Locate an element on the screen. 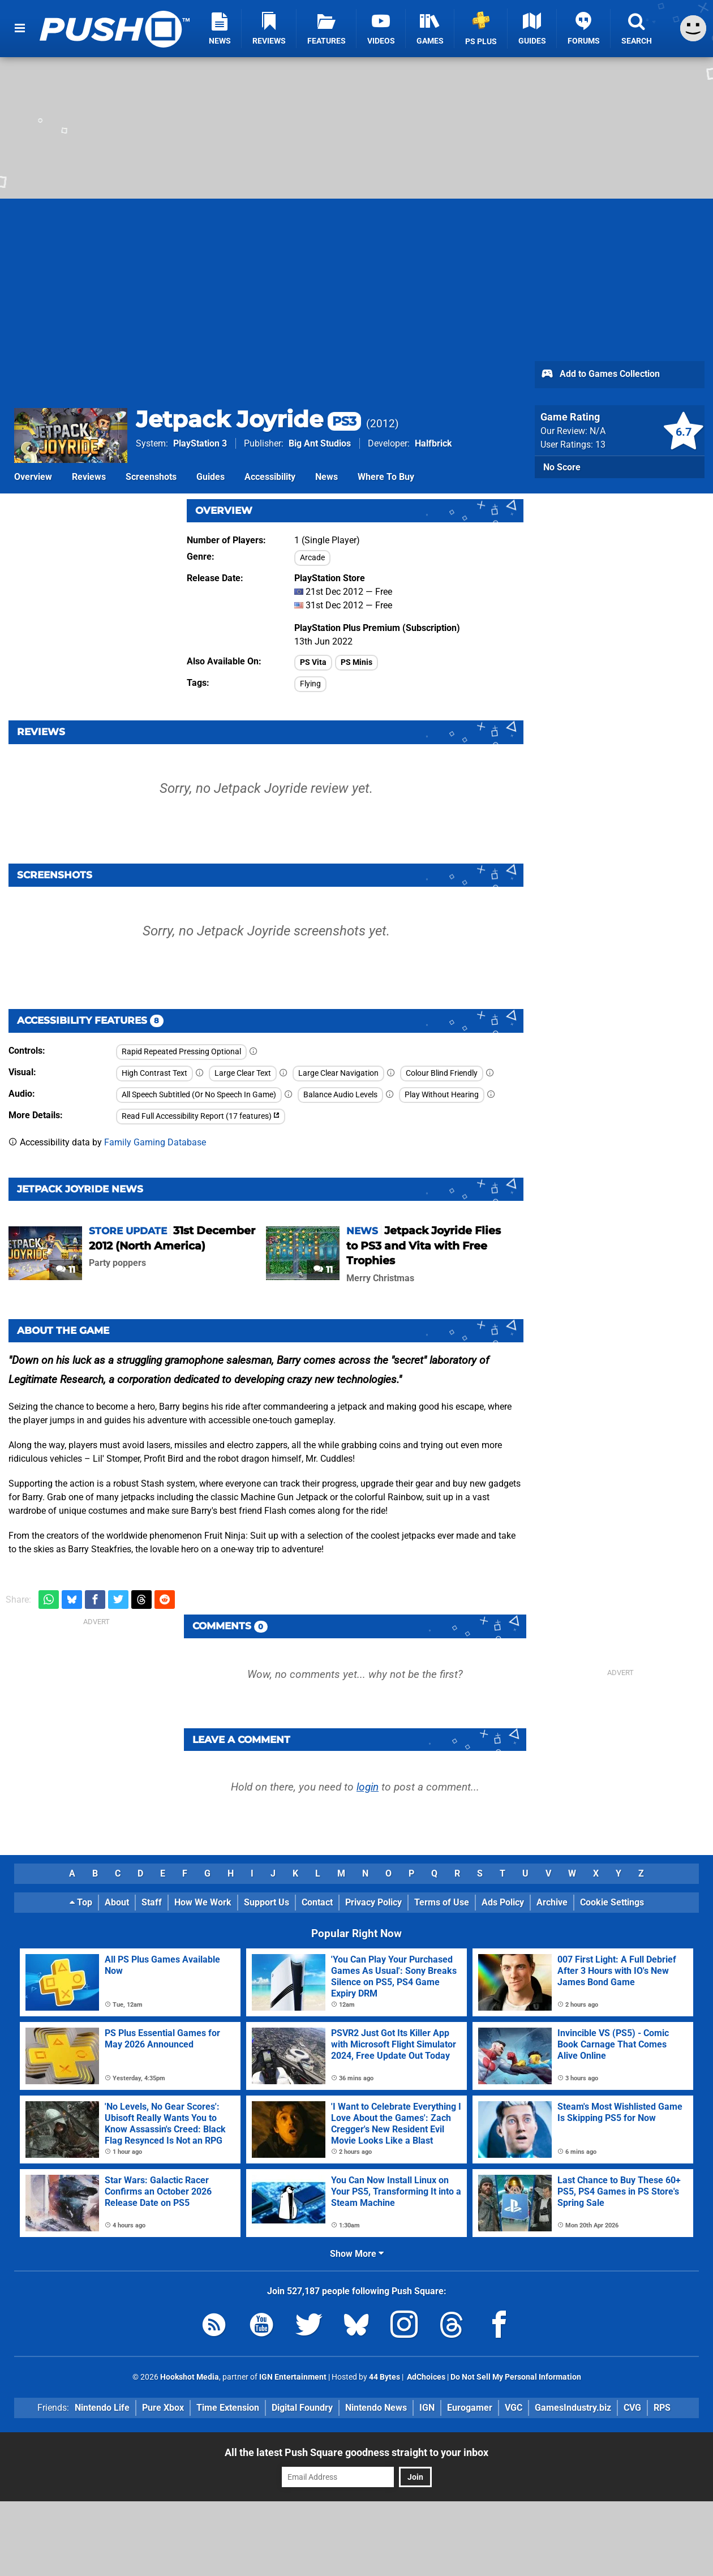 Image resolution: width=713 pixels, height=2576 pixels. Privacy Policy is located at coordinates (373, 1902).